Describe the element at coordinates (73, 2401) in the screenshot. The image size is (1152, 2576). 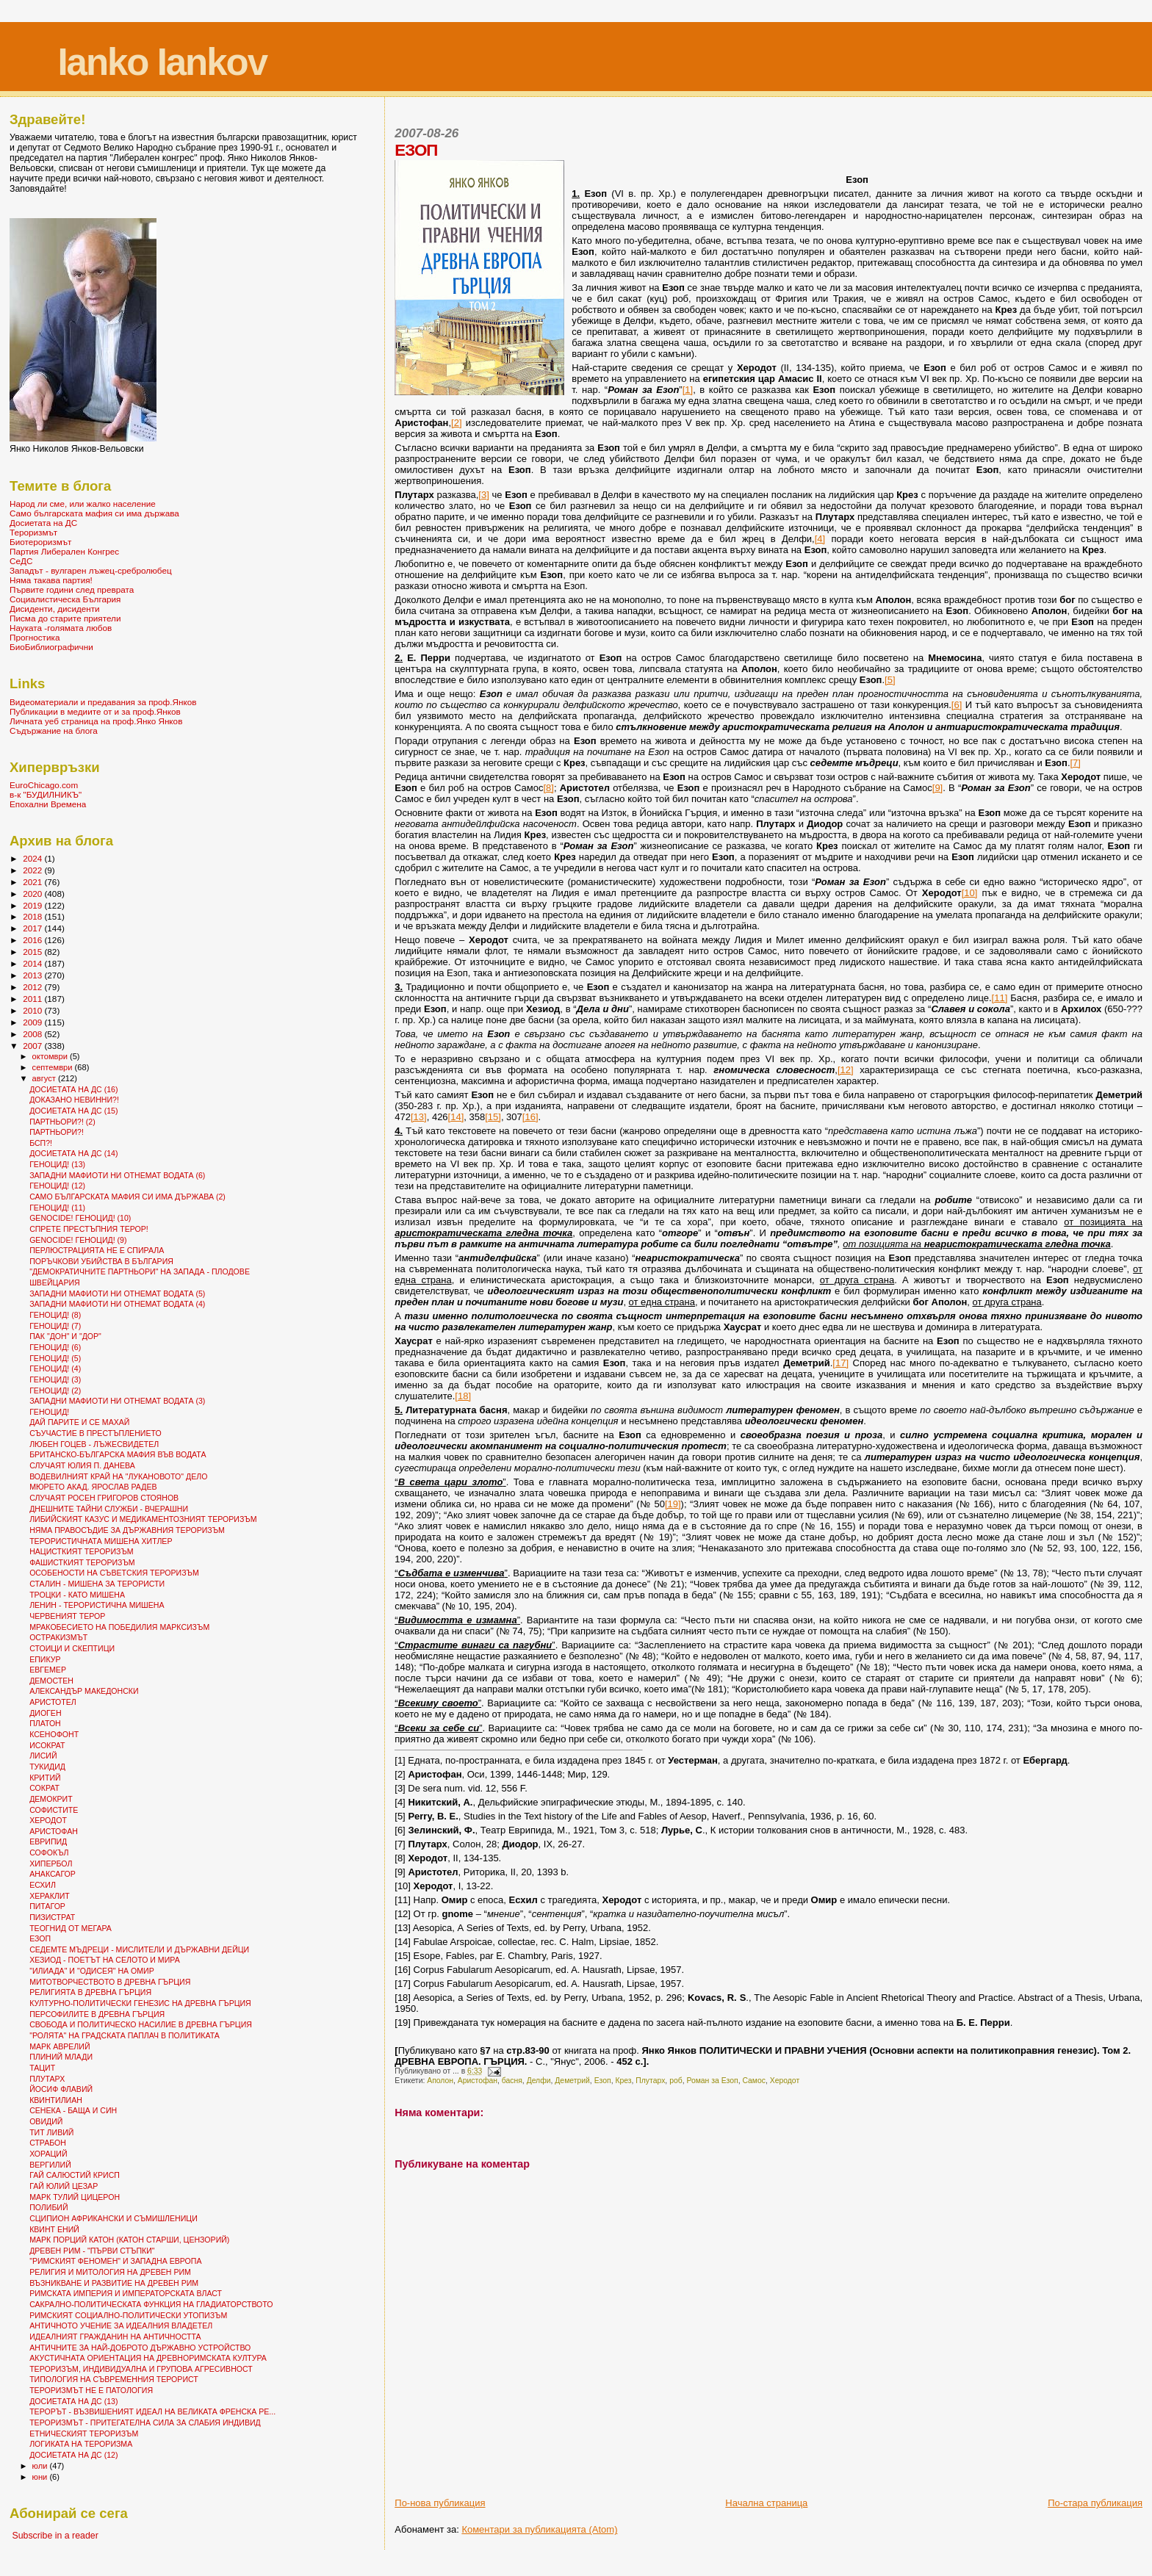
I see `ДОСИЕТАТА НА ДС (13)` at that location.